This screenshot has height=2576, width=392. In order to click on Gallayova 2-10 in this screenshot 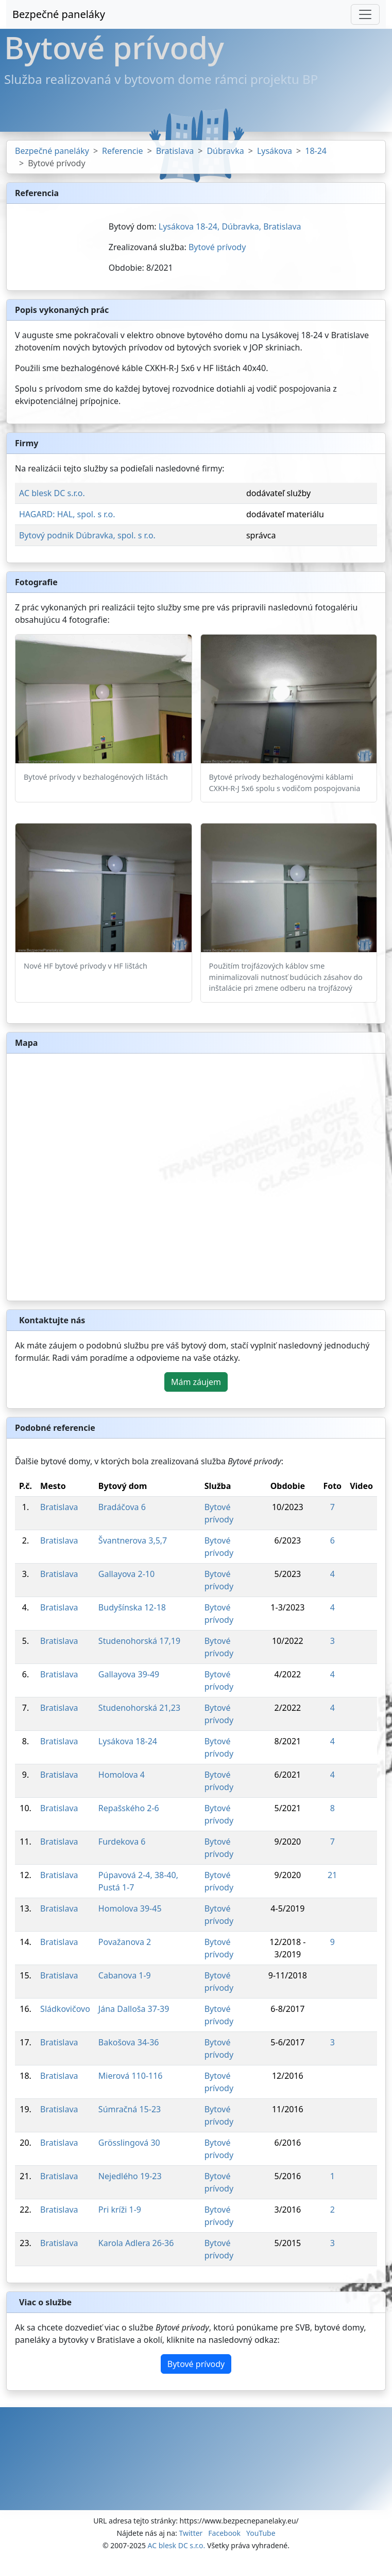, I will do `click(126, 1574)`.